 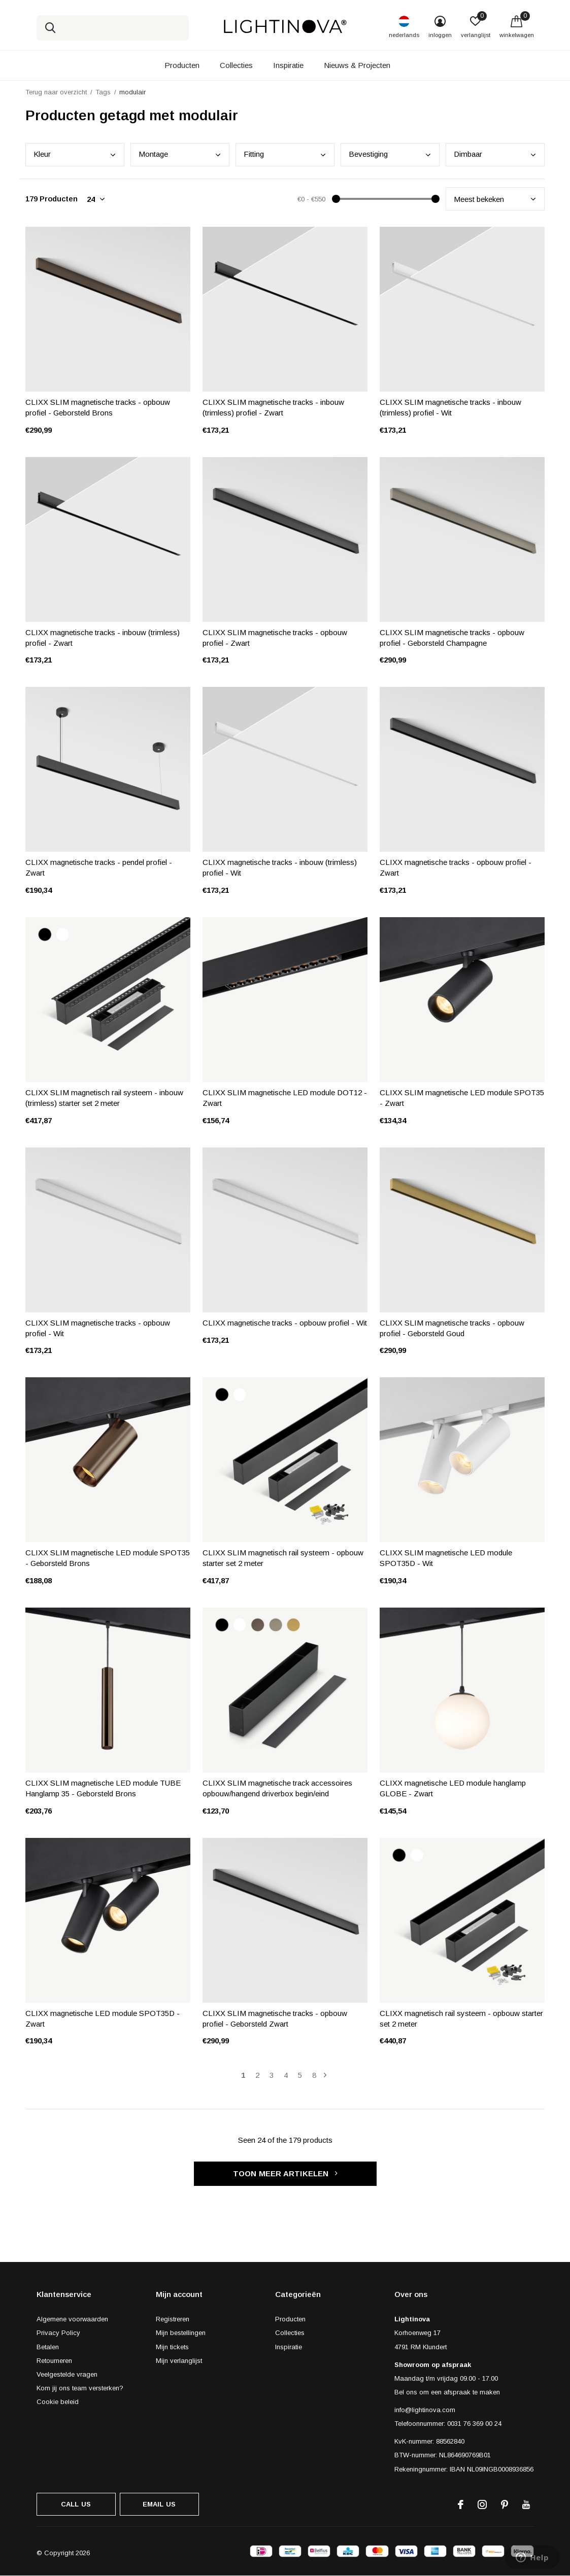 I want to click on Terug naar overzicht, so click(x=56, y=92).